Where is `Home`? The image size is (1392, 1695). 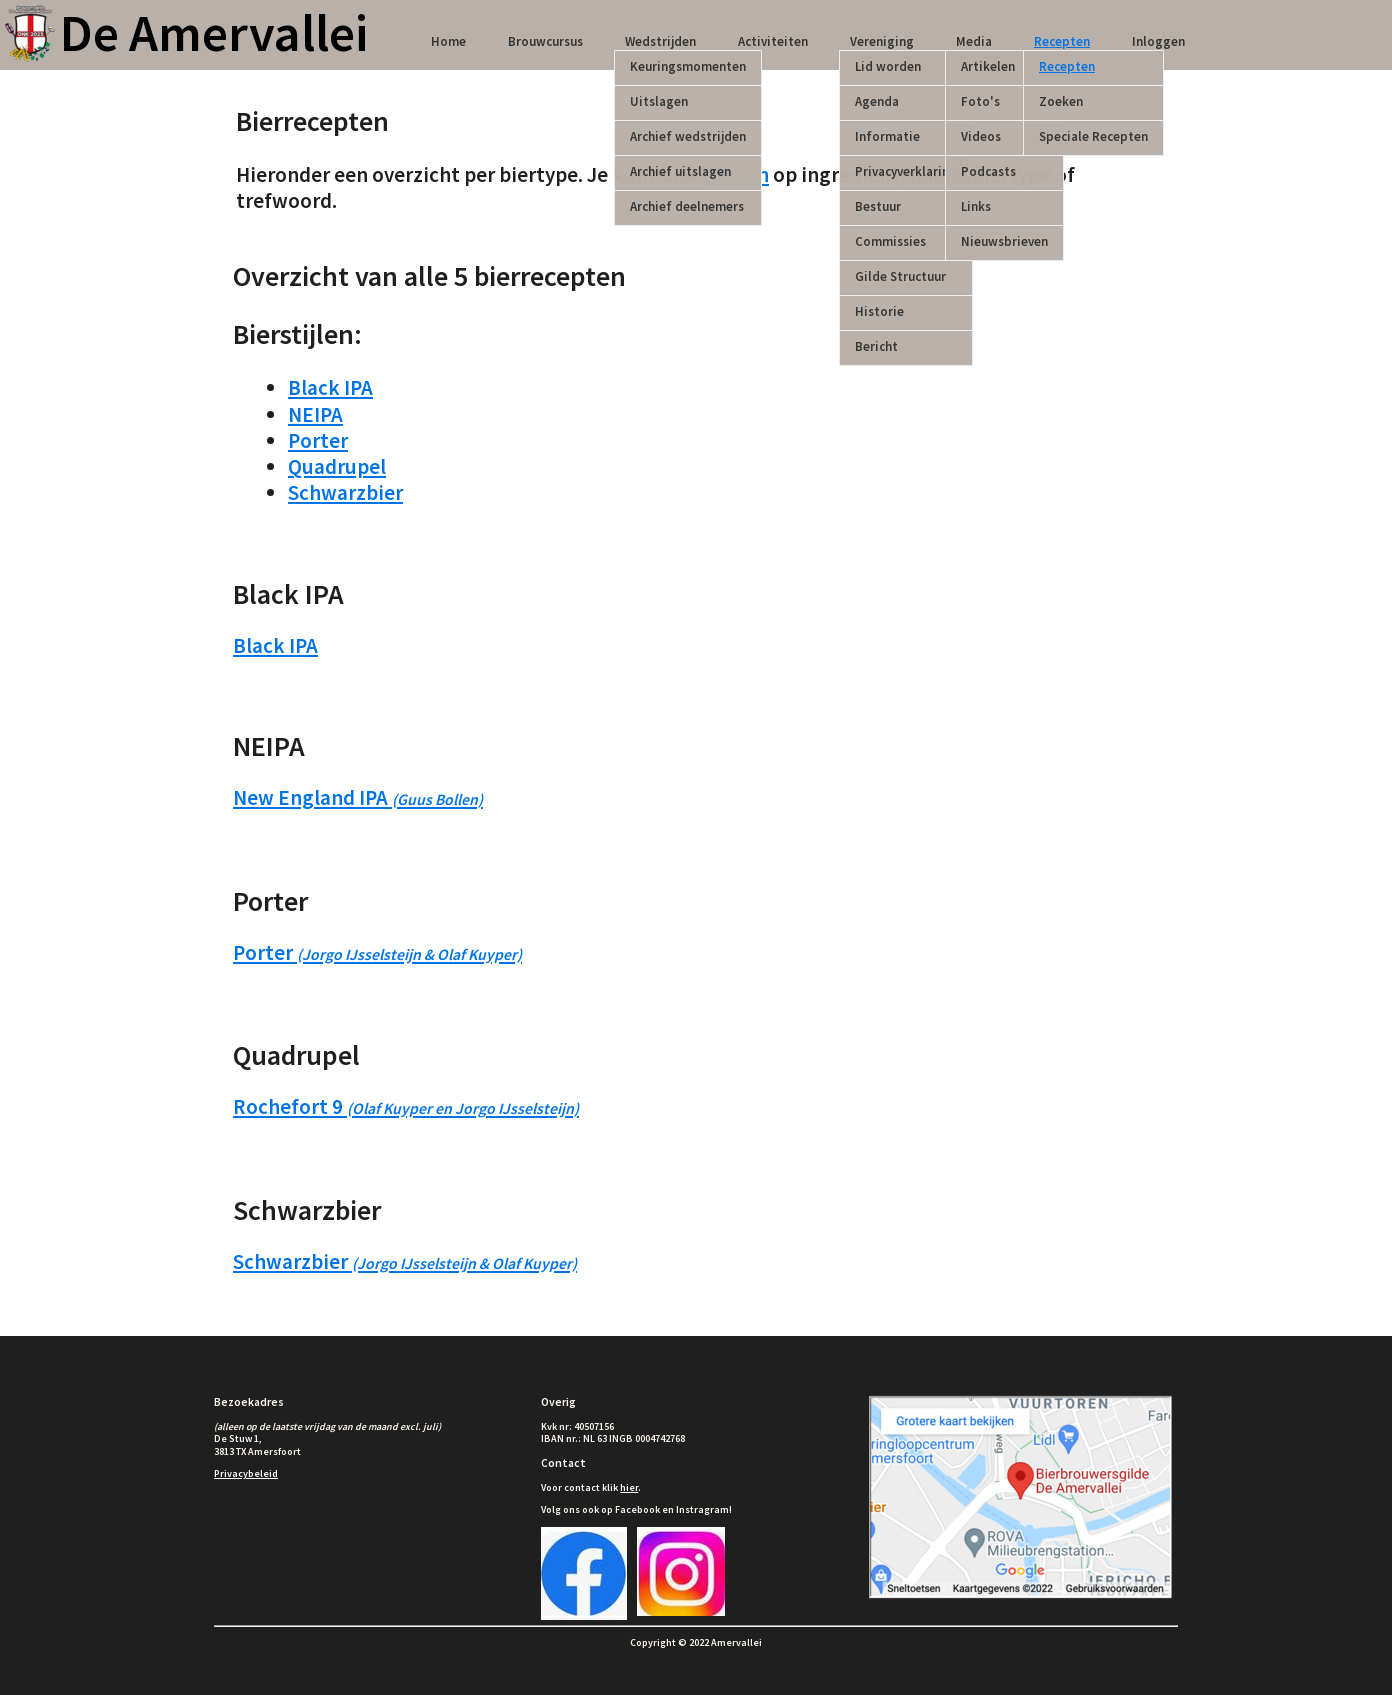 Home is located at coordinates (448, 41).